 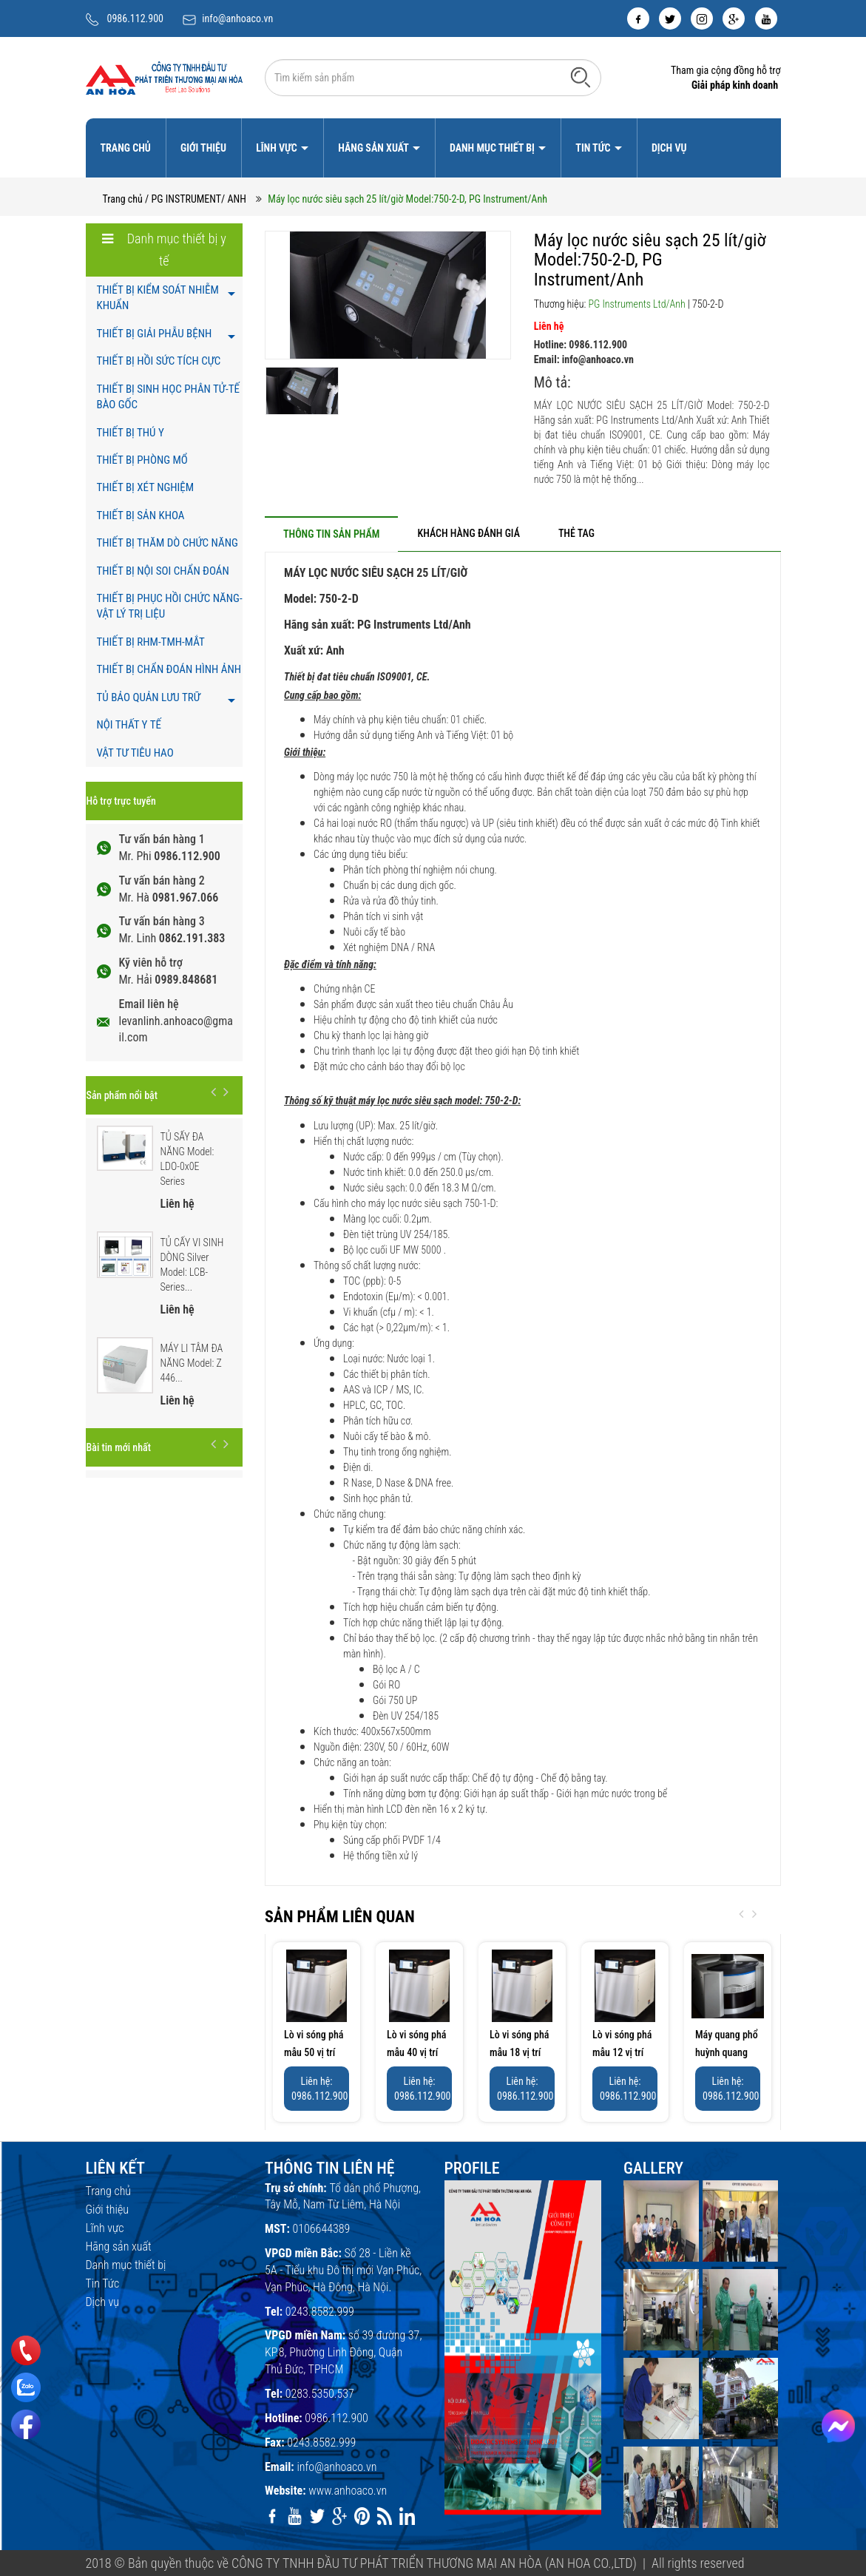 I want to click on TỦ BẢO QUẢN LƯU TRỮ, so click(x=148, y=697).